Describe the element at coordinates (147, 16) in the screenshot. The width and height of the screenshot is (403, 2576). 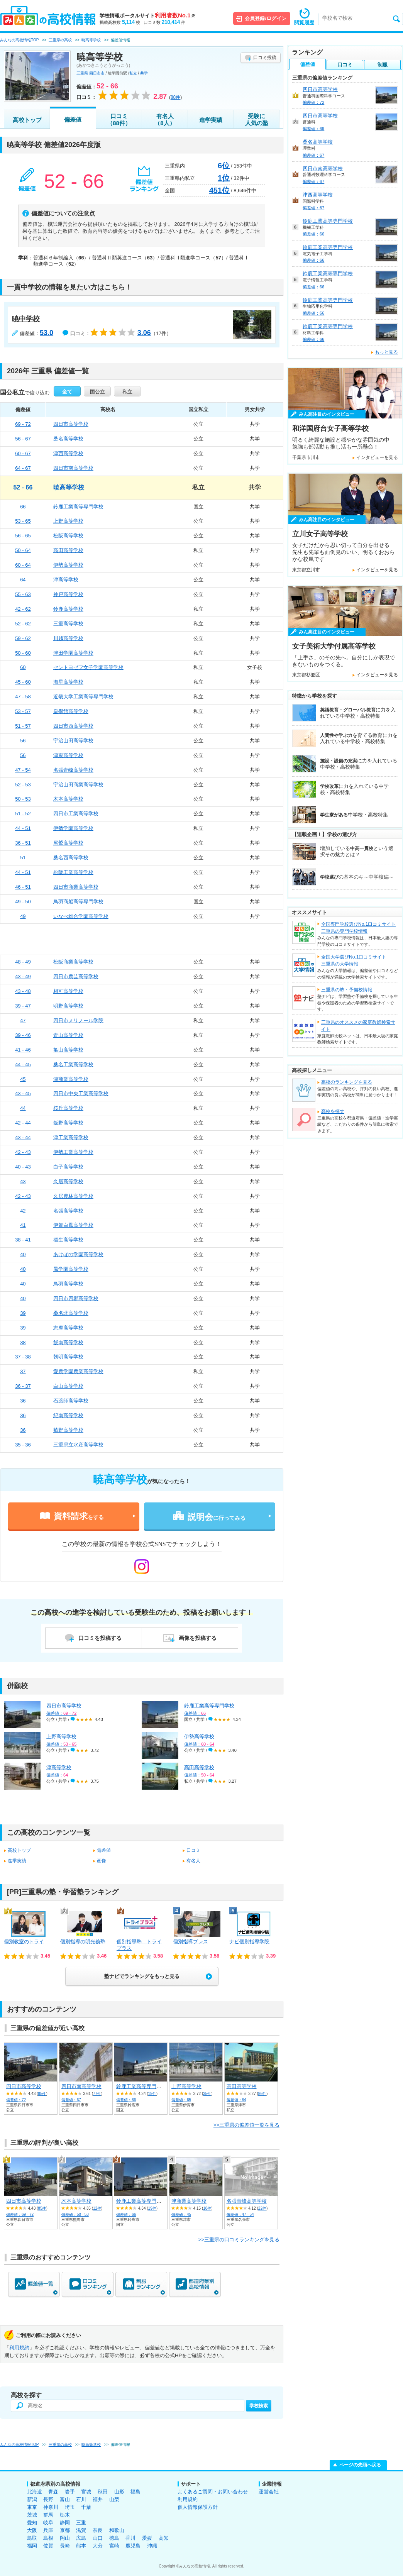
I see `学校情報ポータルサイト` at that location.